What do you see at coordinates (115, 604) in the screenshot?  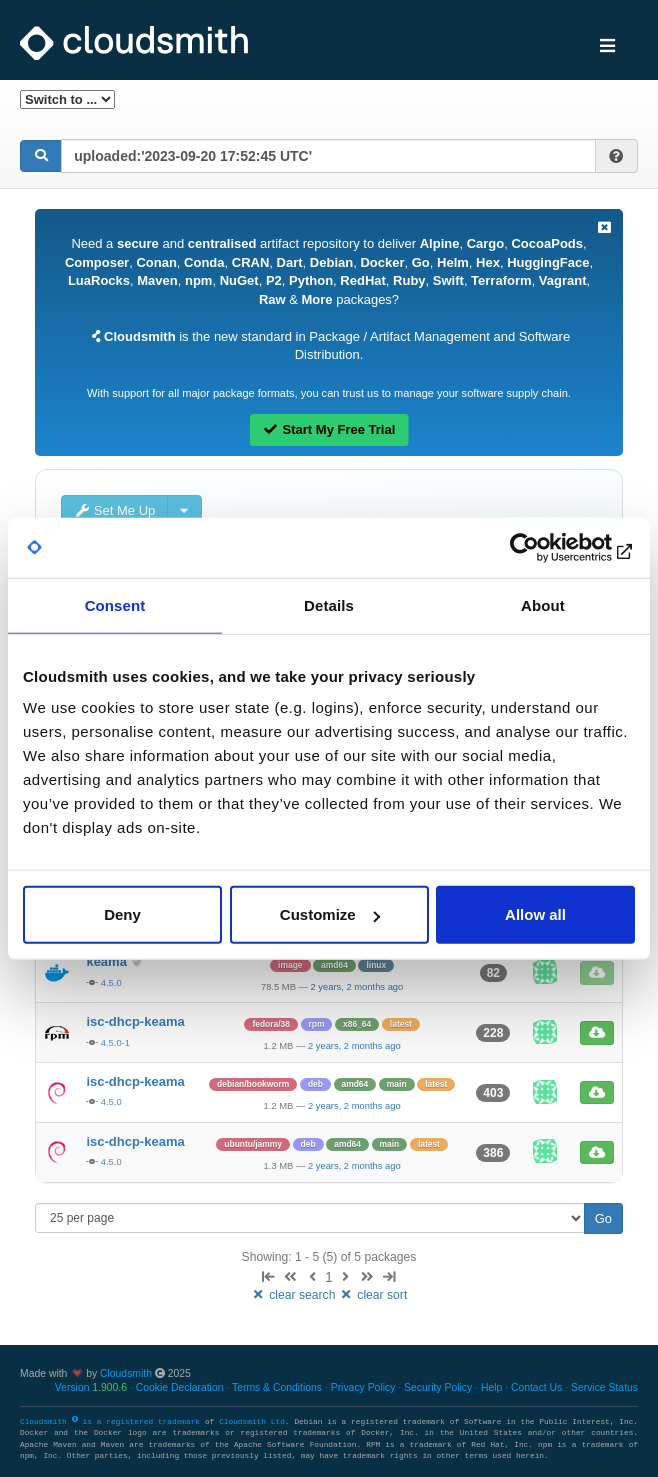 I see `Consent [tab]` at bounding box center [115, 604].